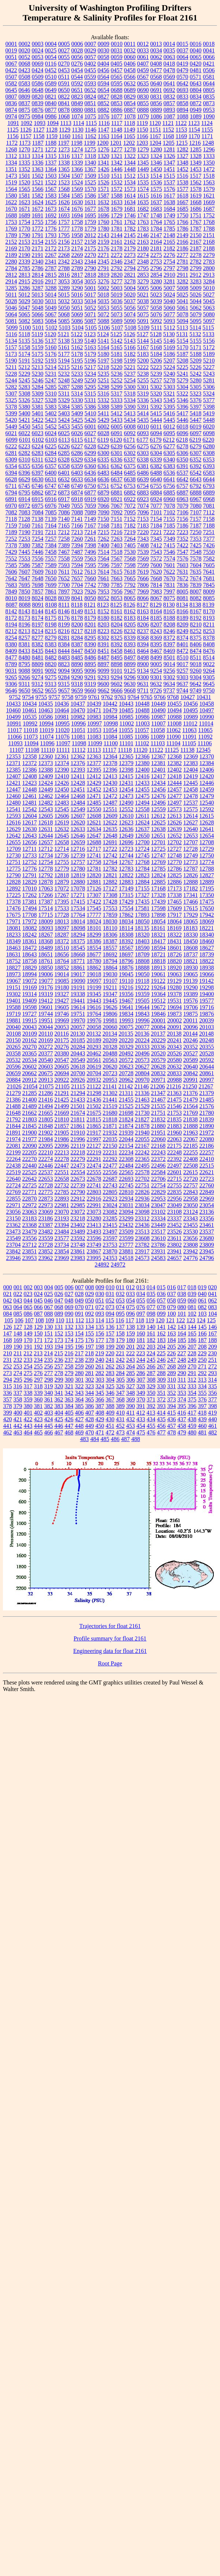  Describe the element at coordinates (78, 961) in the screenshot. I see `18771` at that location.